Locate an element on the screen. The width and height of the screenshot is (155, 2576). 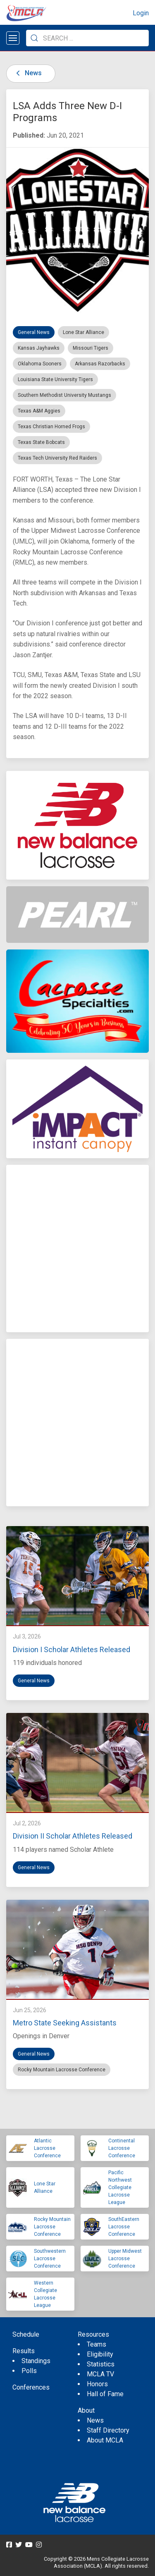
Pacific Northwest Collegiate Lacrosse League is located at coordinates (120, 2187).